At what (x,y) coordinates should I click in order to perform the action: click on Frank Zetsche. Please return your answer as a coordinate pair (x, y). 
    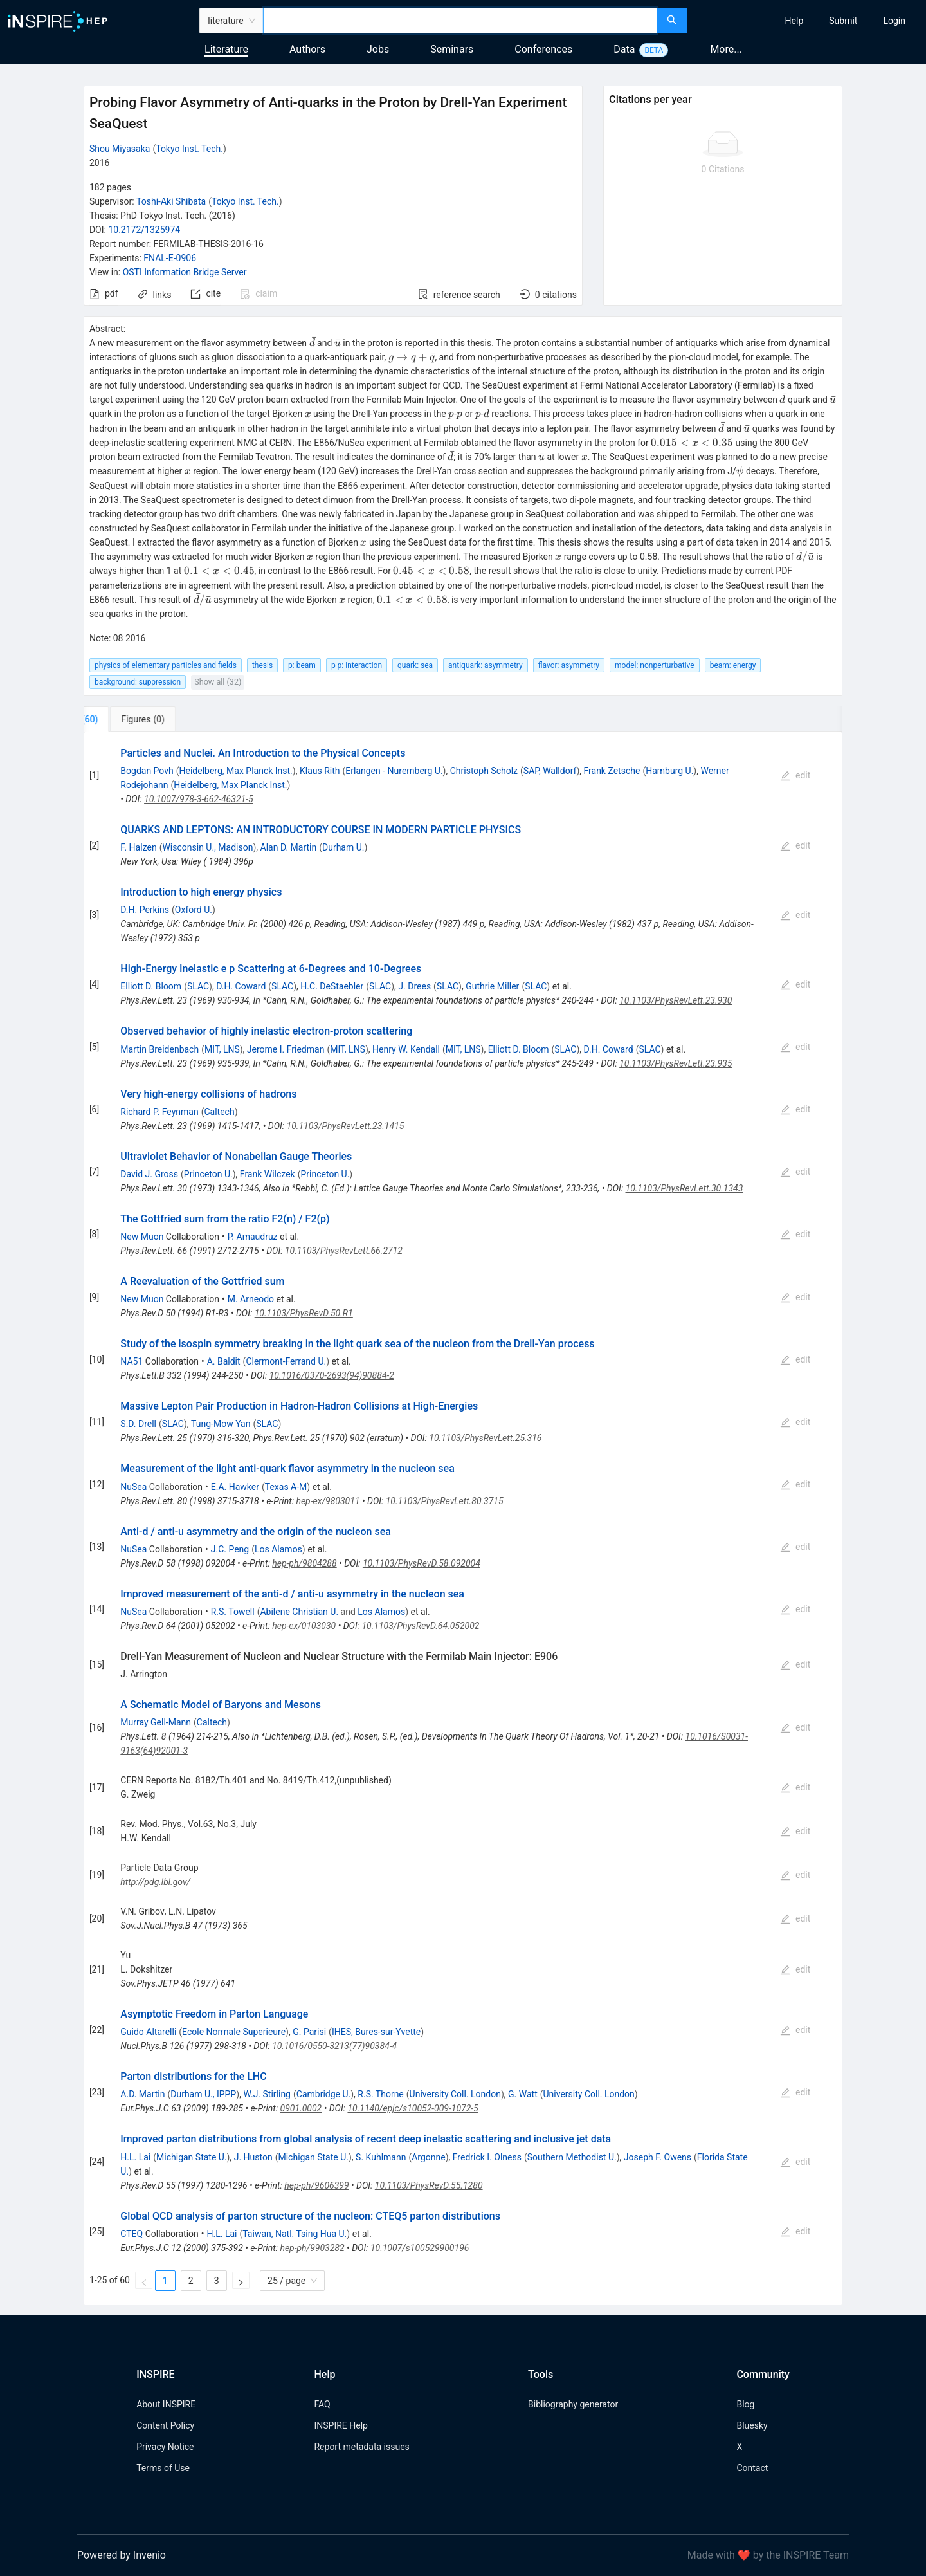
    Looking at the image, I should click on (611, 771).